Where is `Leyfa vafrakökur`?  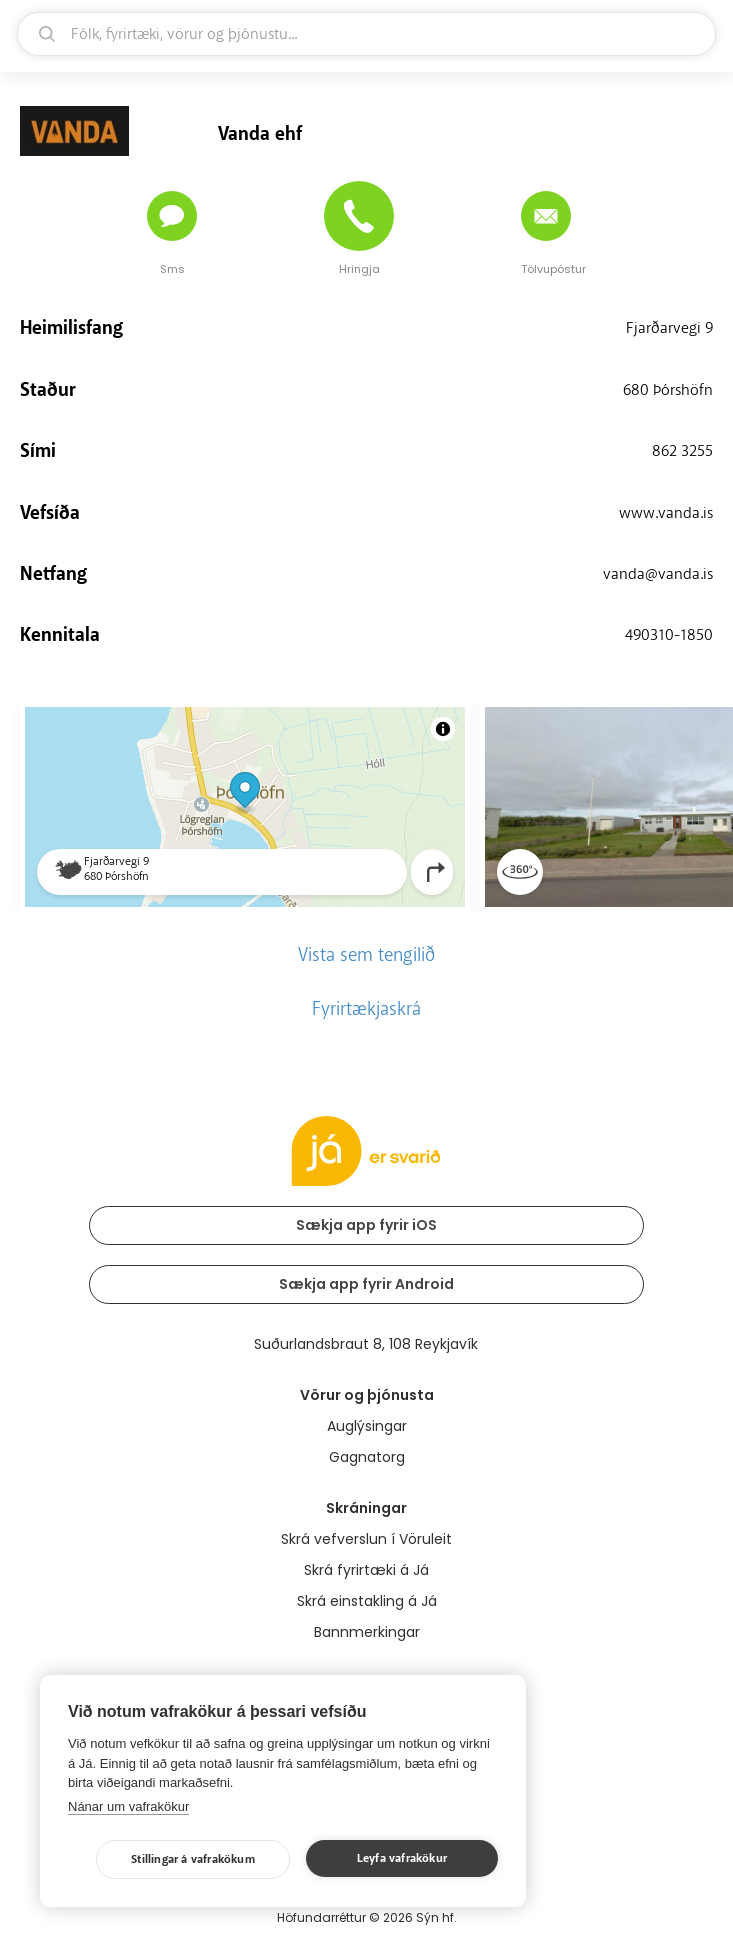 Leyfa vafrakökur is located at coordinates (402, 1858).